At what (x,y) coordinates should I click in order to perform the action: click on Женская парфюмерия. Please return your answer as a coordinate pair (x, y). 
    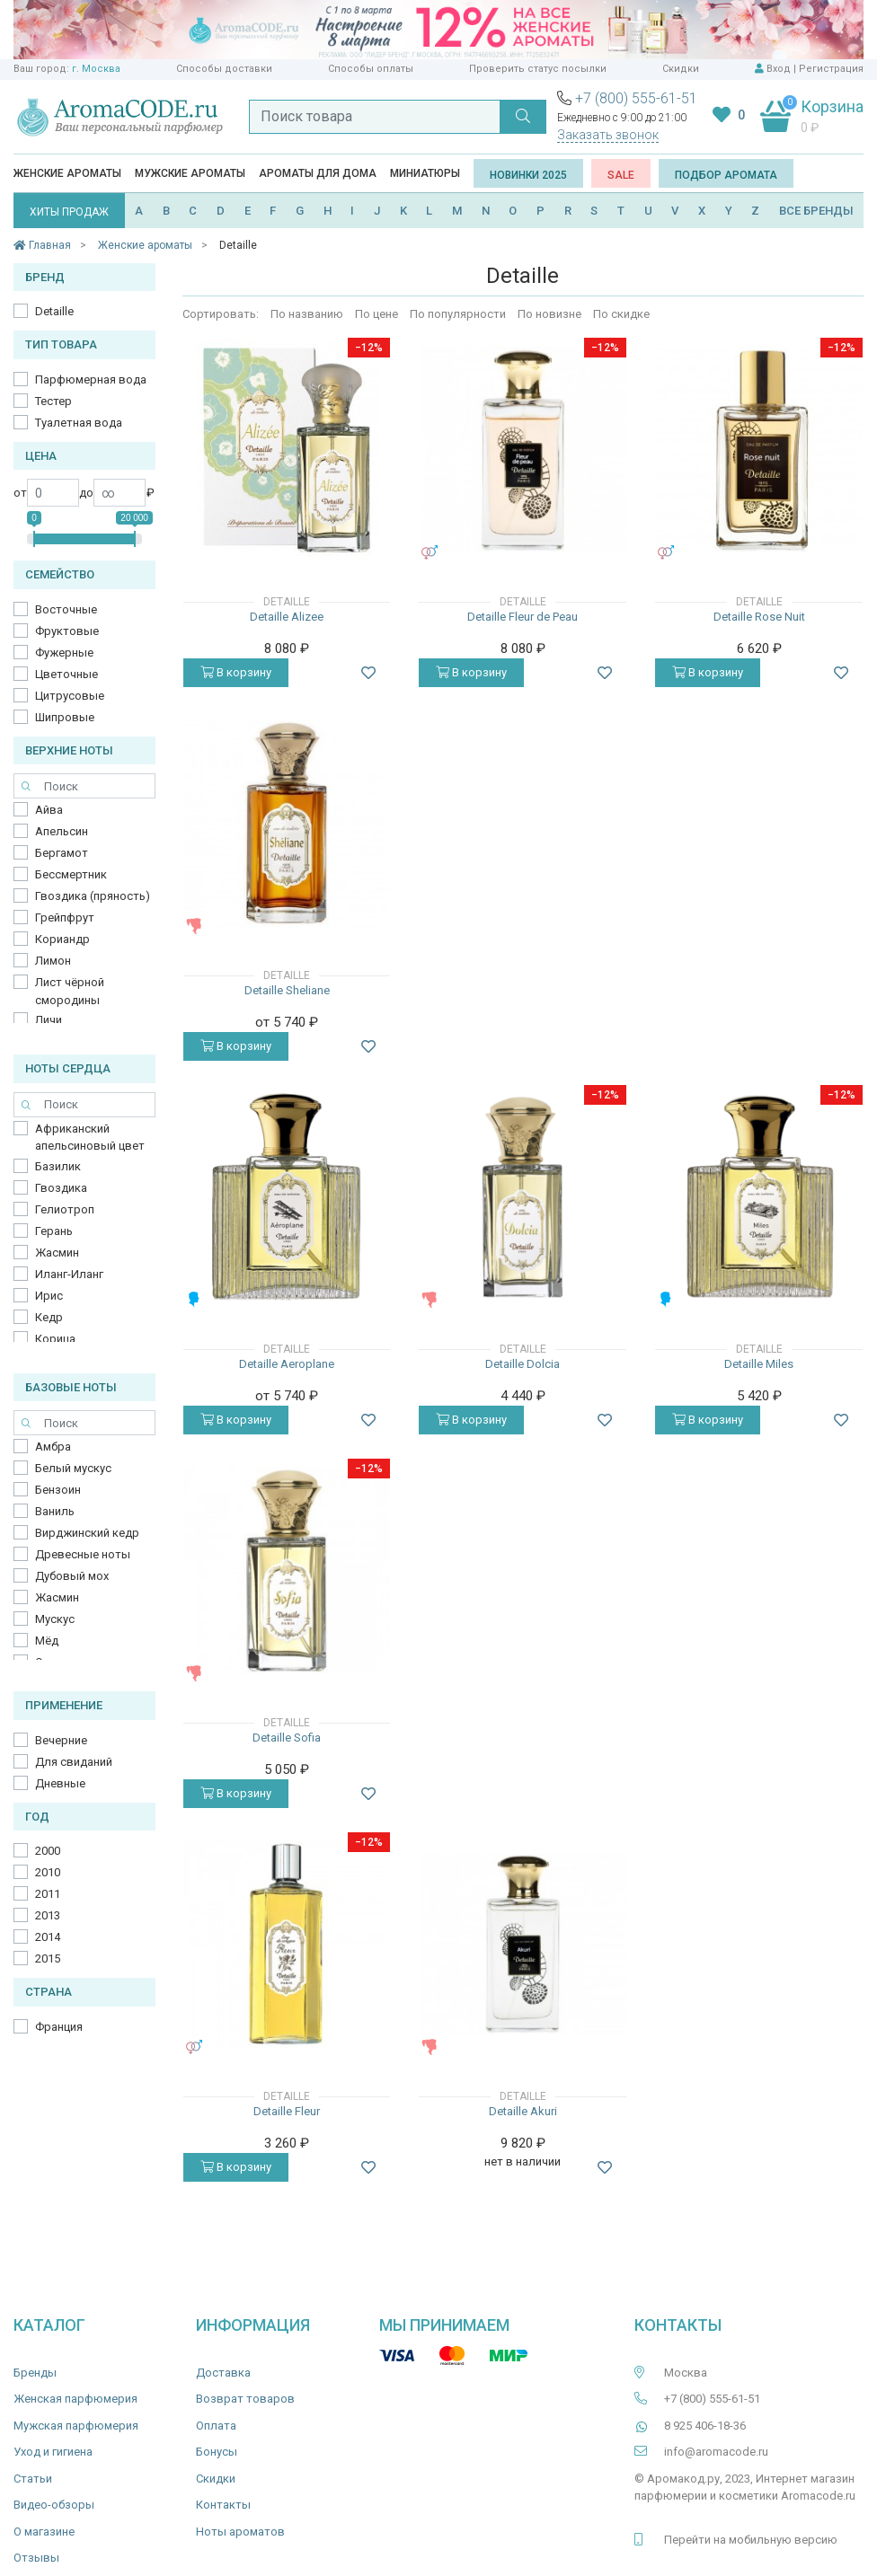
    Looking at the image, I should click on (75, 2398).